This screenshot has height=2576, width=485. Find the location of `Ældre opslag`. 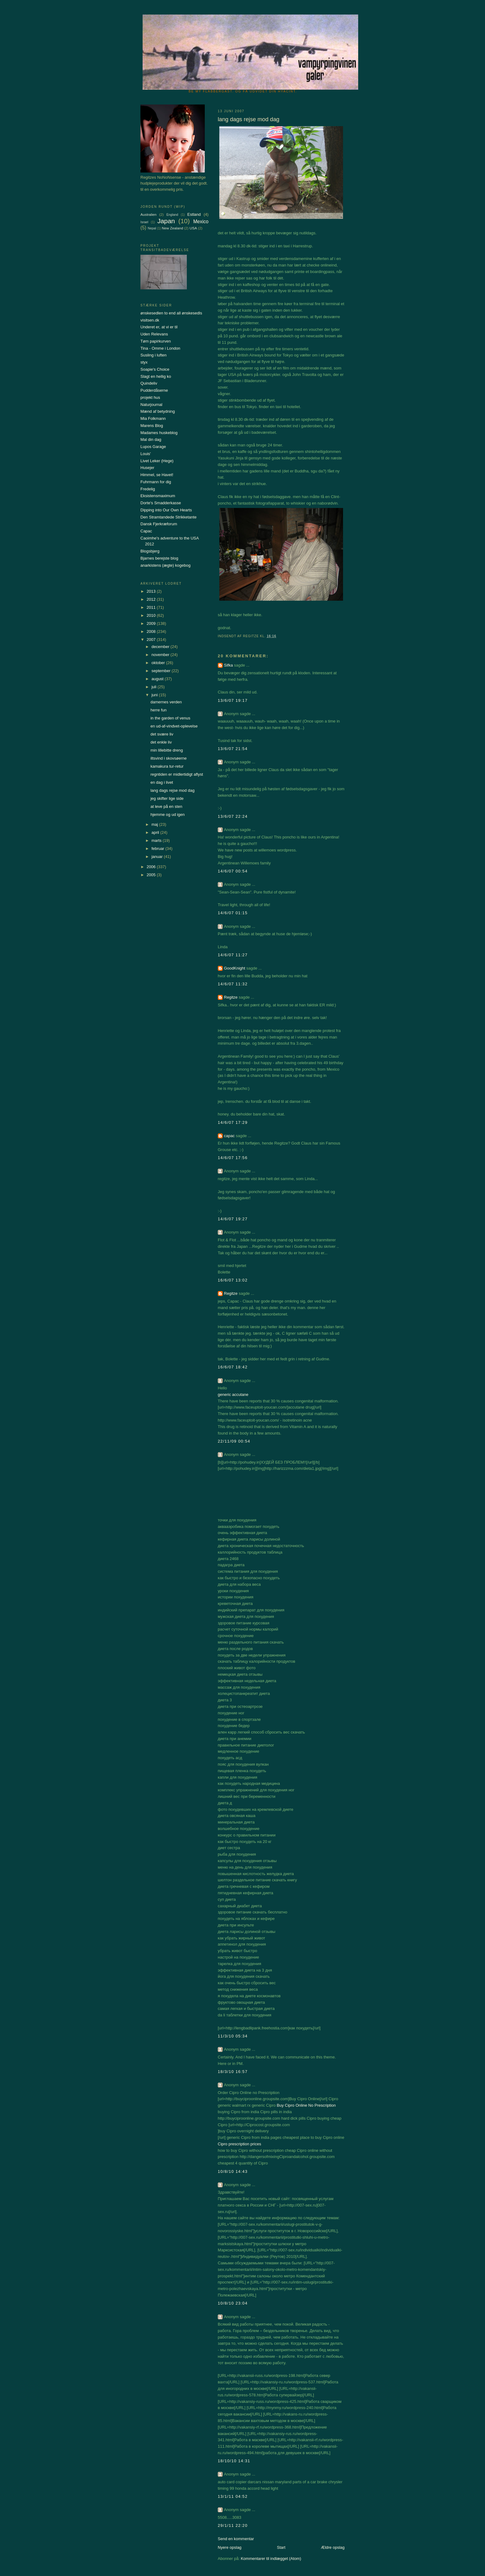

Ældre opslag is located at coordinates (333, 2547).